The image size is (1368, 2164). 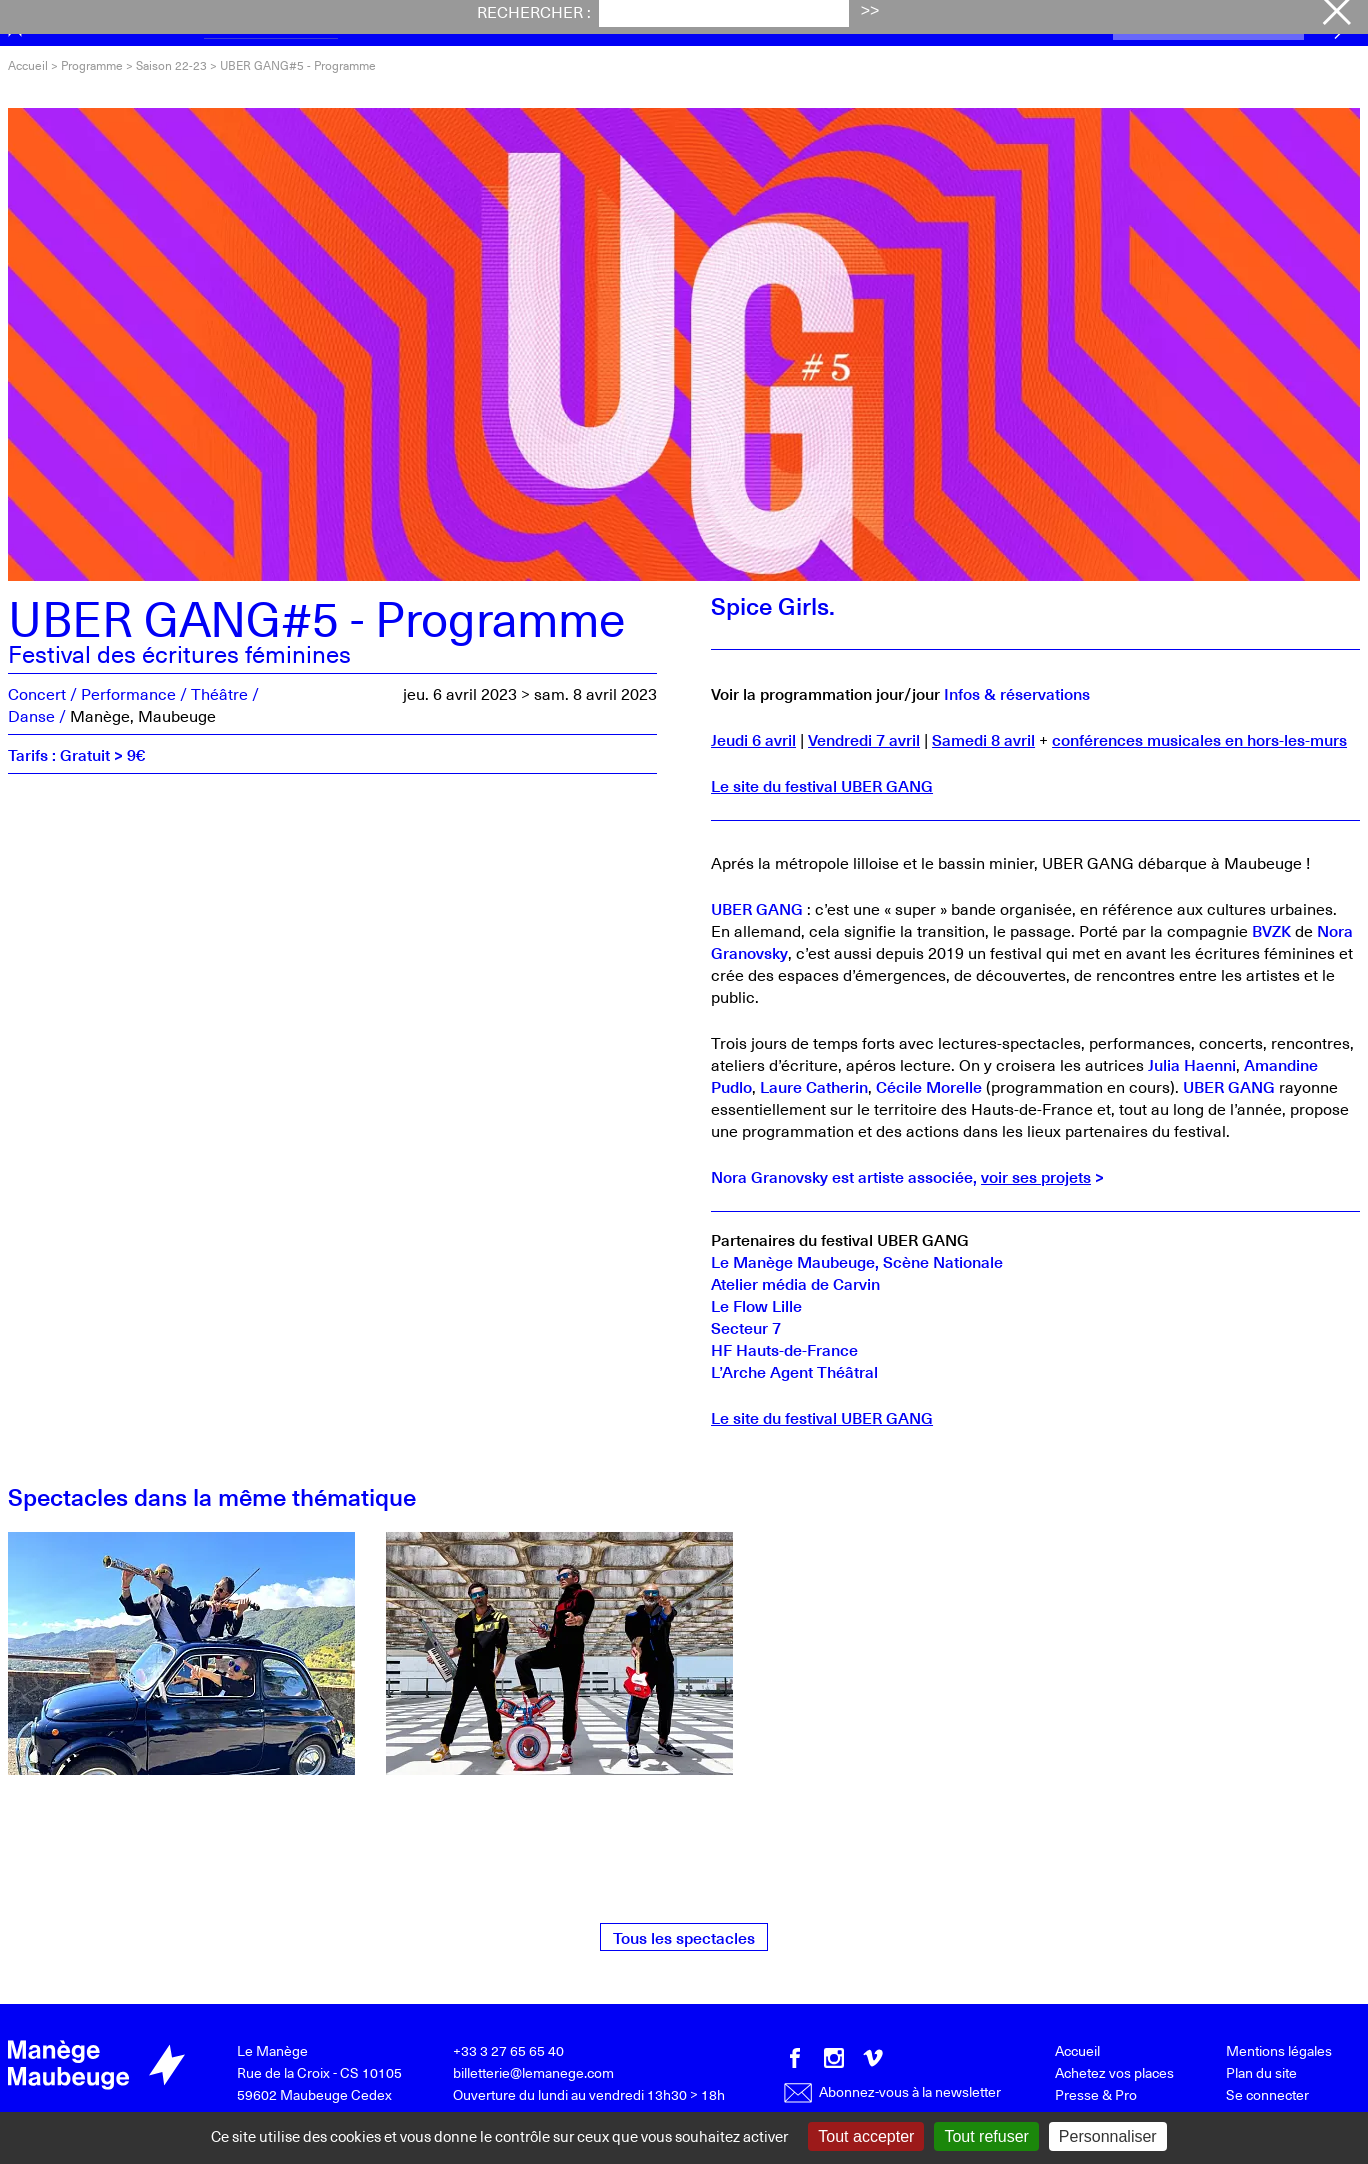 What do you see at coordinates (1208, 24) in the screenshot?
I see `Achetez vos places` at bounding box center [1208, 24].